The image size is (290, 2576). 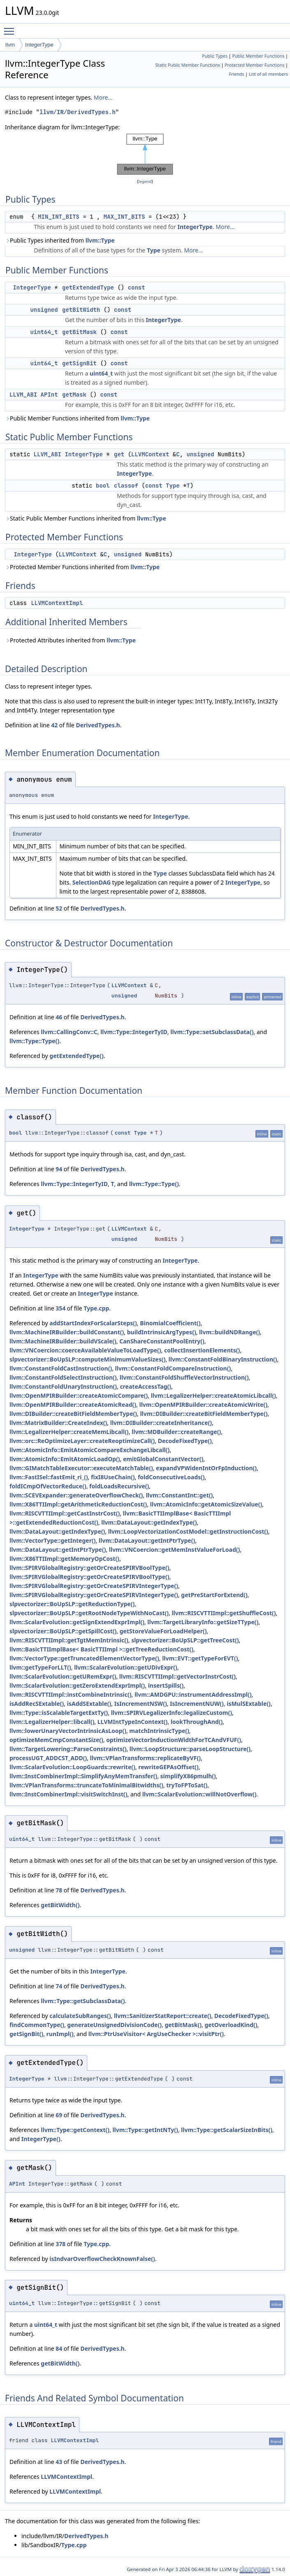 I want to click on IsIncrementNSW(), so click(x=140, y=1703).